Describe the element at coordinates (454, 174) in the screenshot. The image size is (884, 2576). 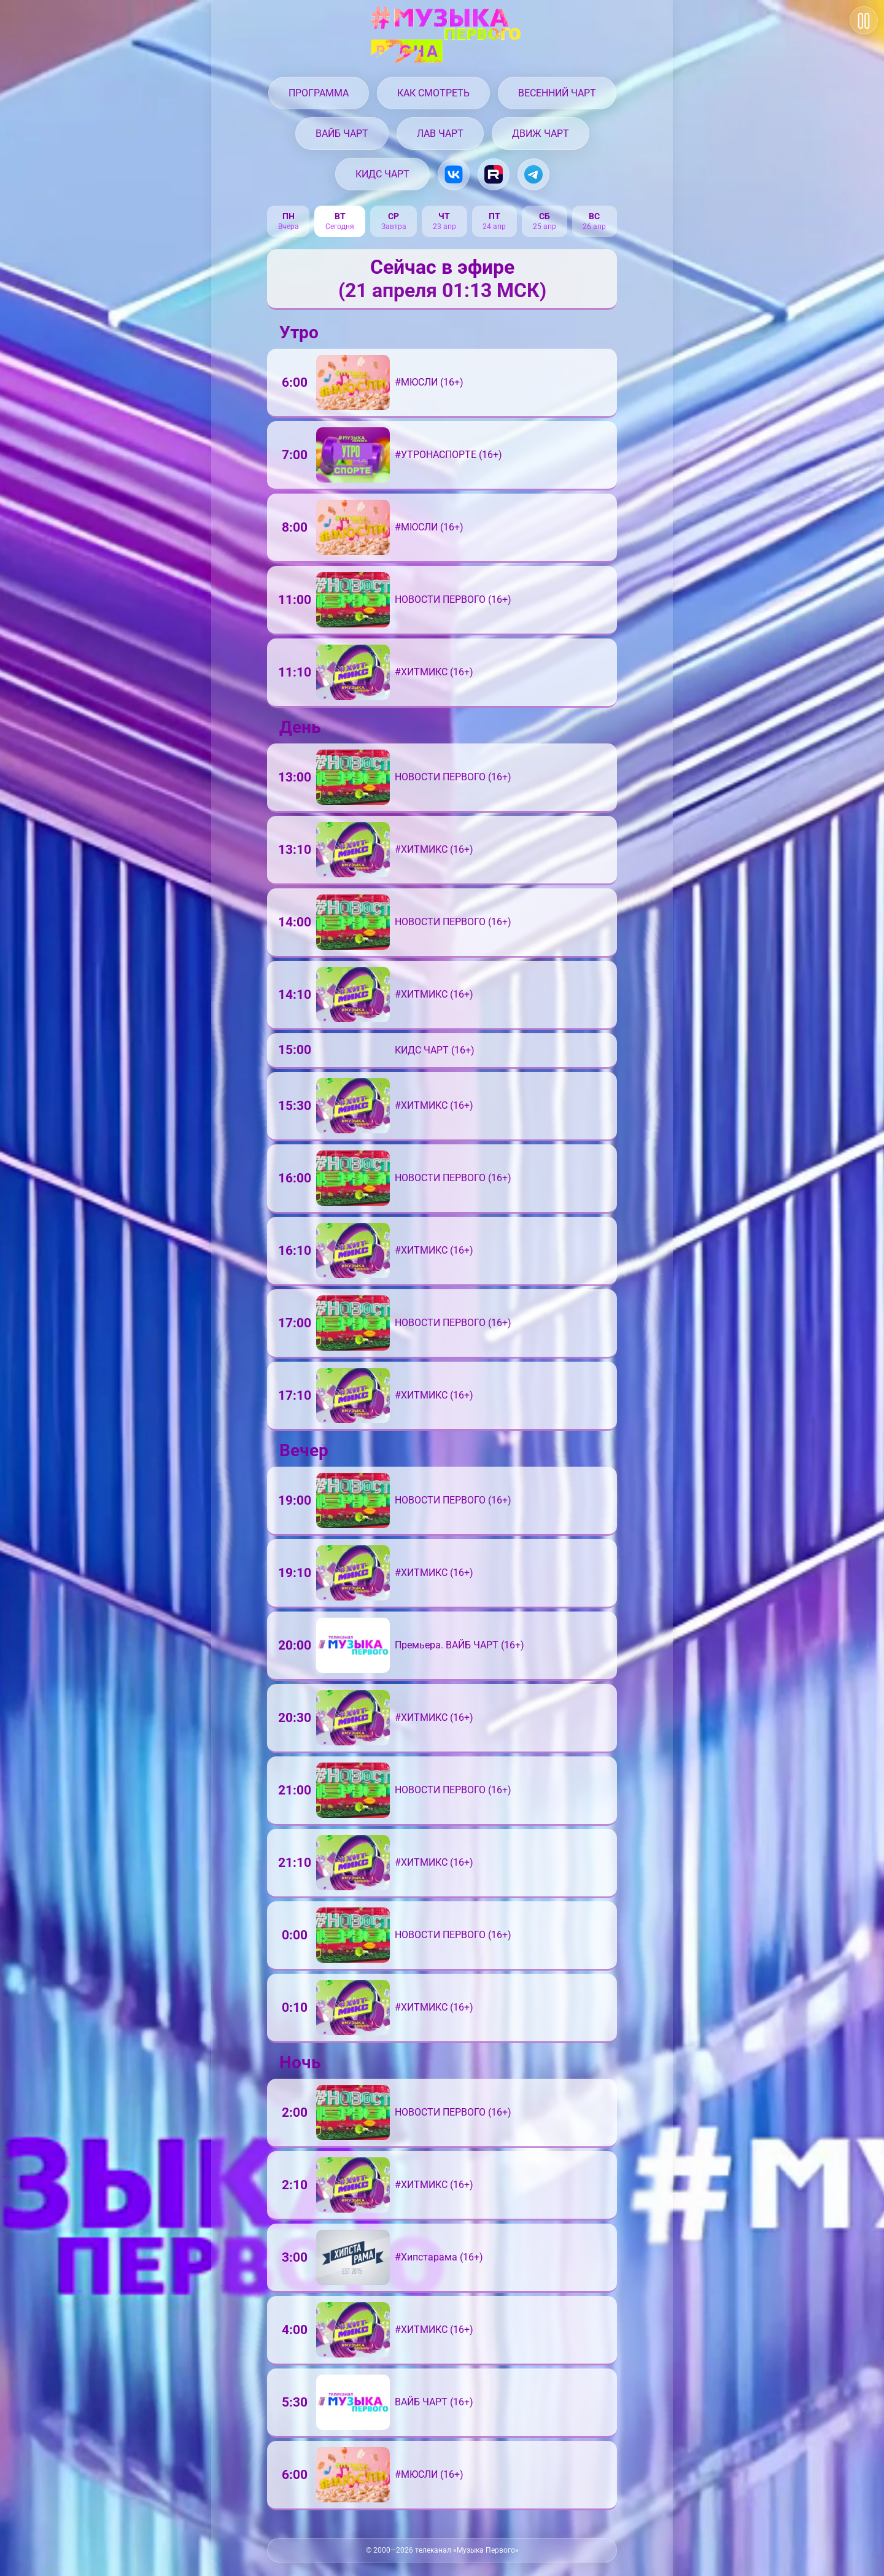
I see `[Музыка Первого в VK.com]` at that location.